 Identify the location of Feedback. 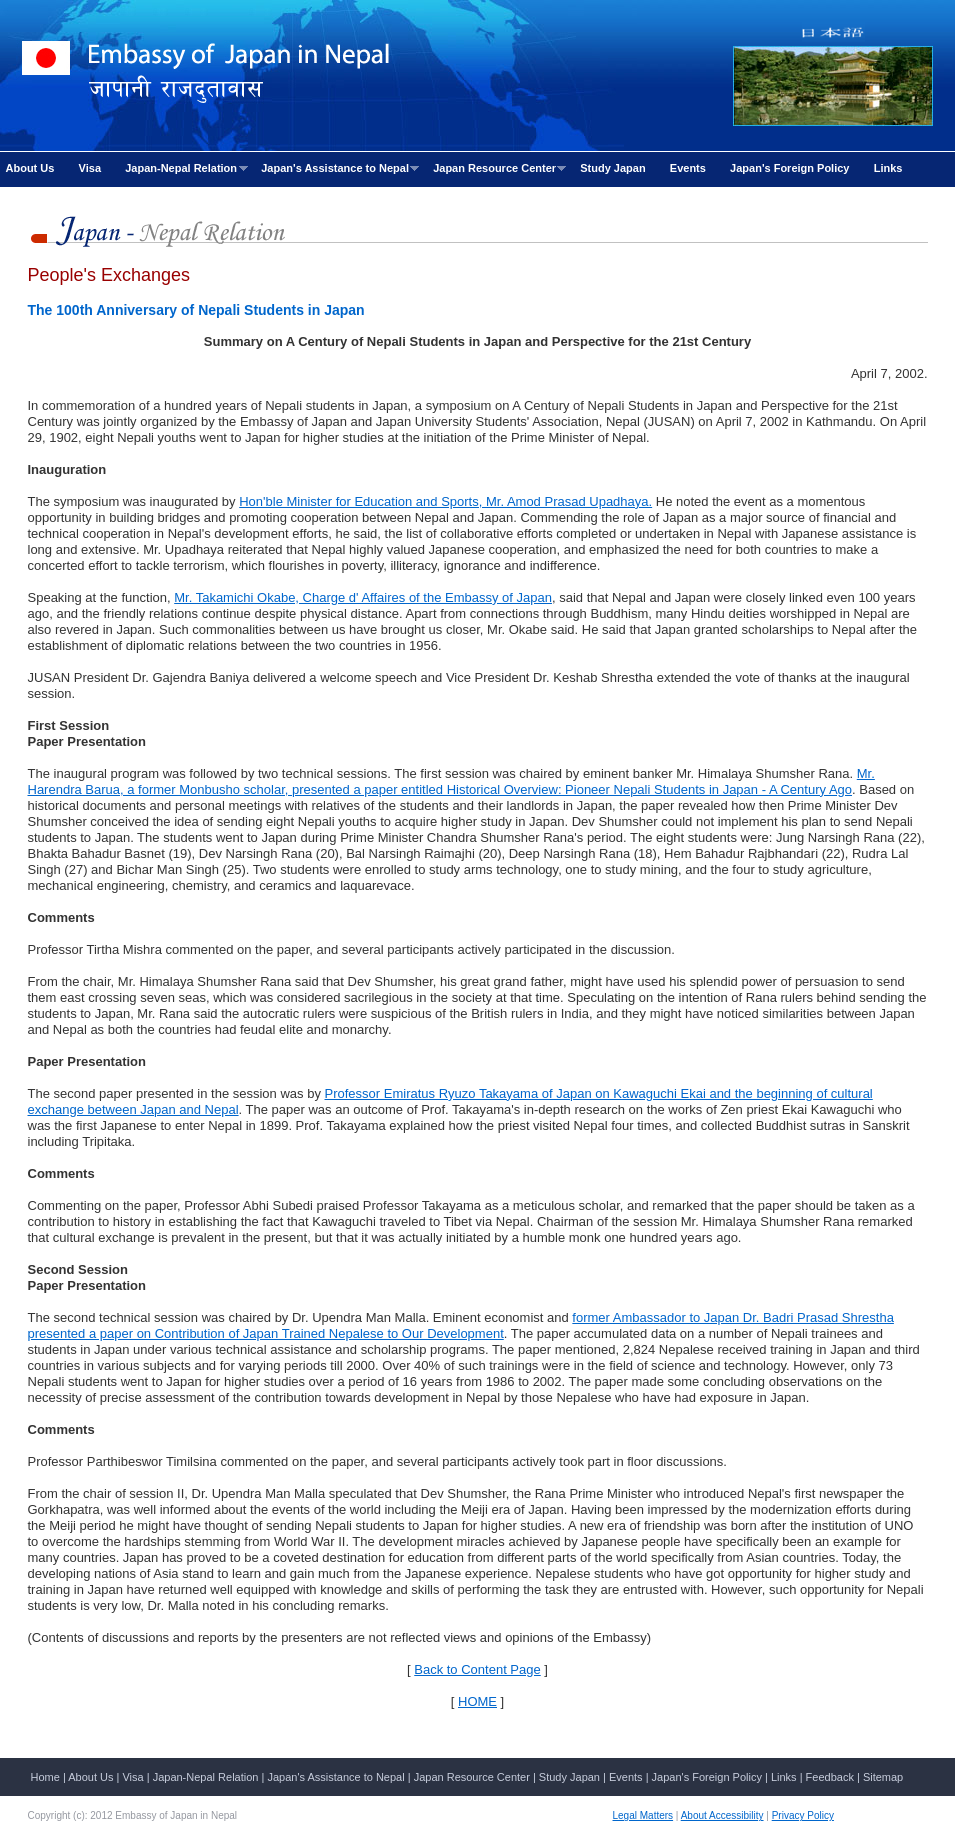
(830, 1777).